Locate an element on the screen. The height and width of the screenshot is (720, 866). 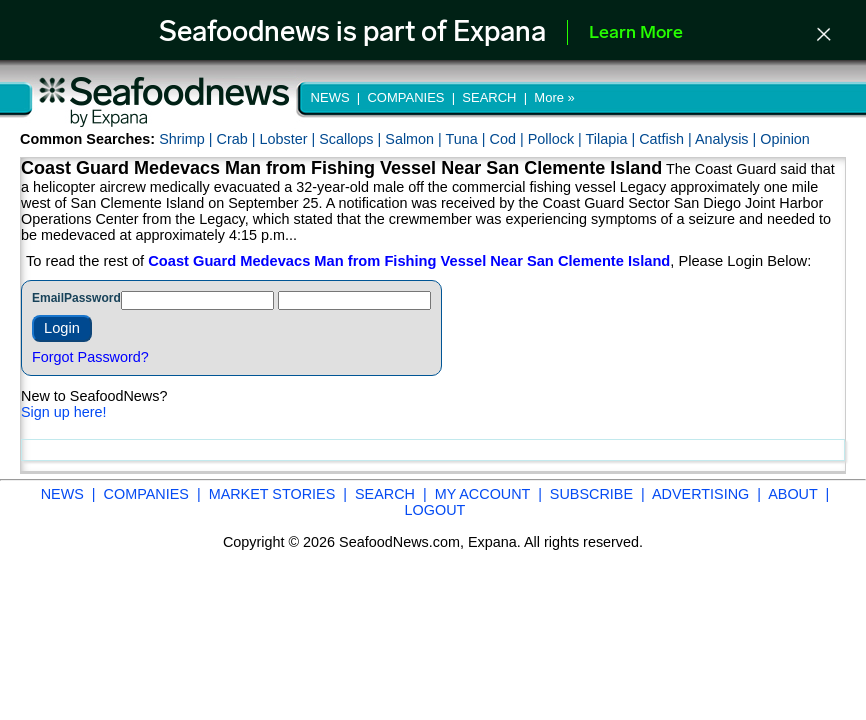
Catfish | is located at coordinates (667, 139).